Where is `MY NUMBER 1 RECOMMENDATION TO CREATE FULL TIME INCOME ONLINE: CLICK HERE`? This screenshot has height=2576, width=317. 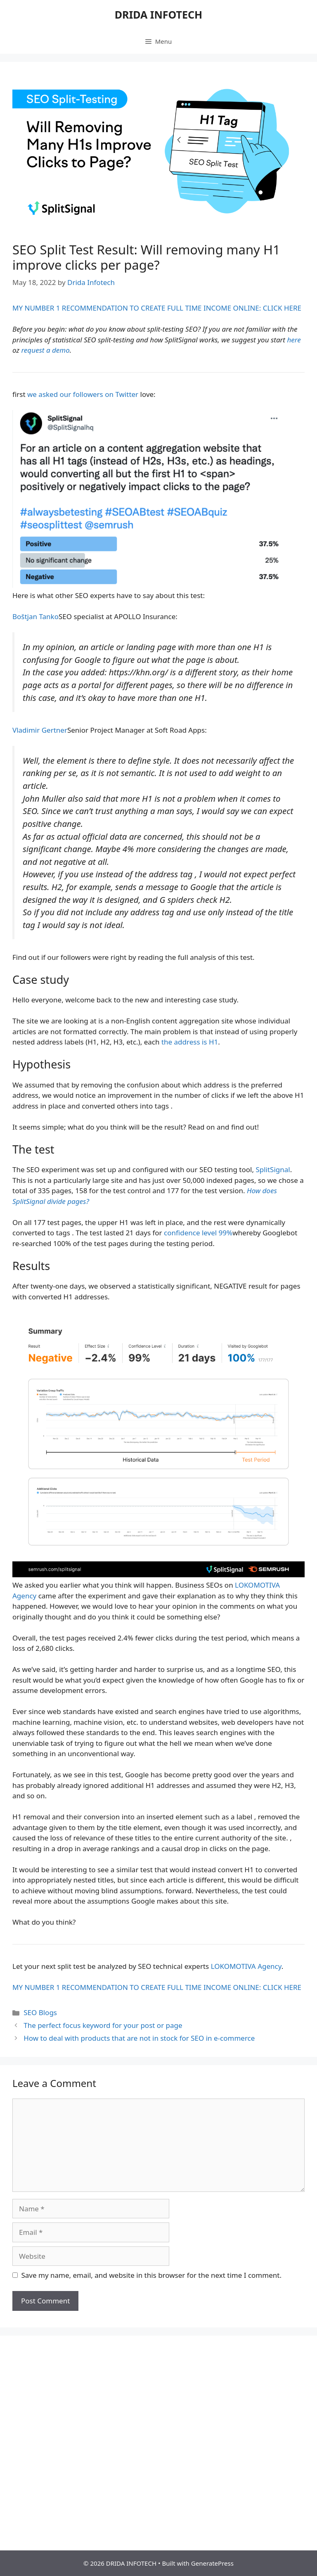
MY NUMBER 1 RECOMMENDATION TO CREATE FULL TIME INCOME ONLINE: CLICK HERE is located at coordinates (156, 308).